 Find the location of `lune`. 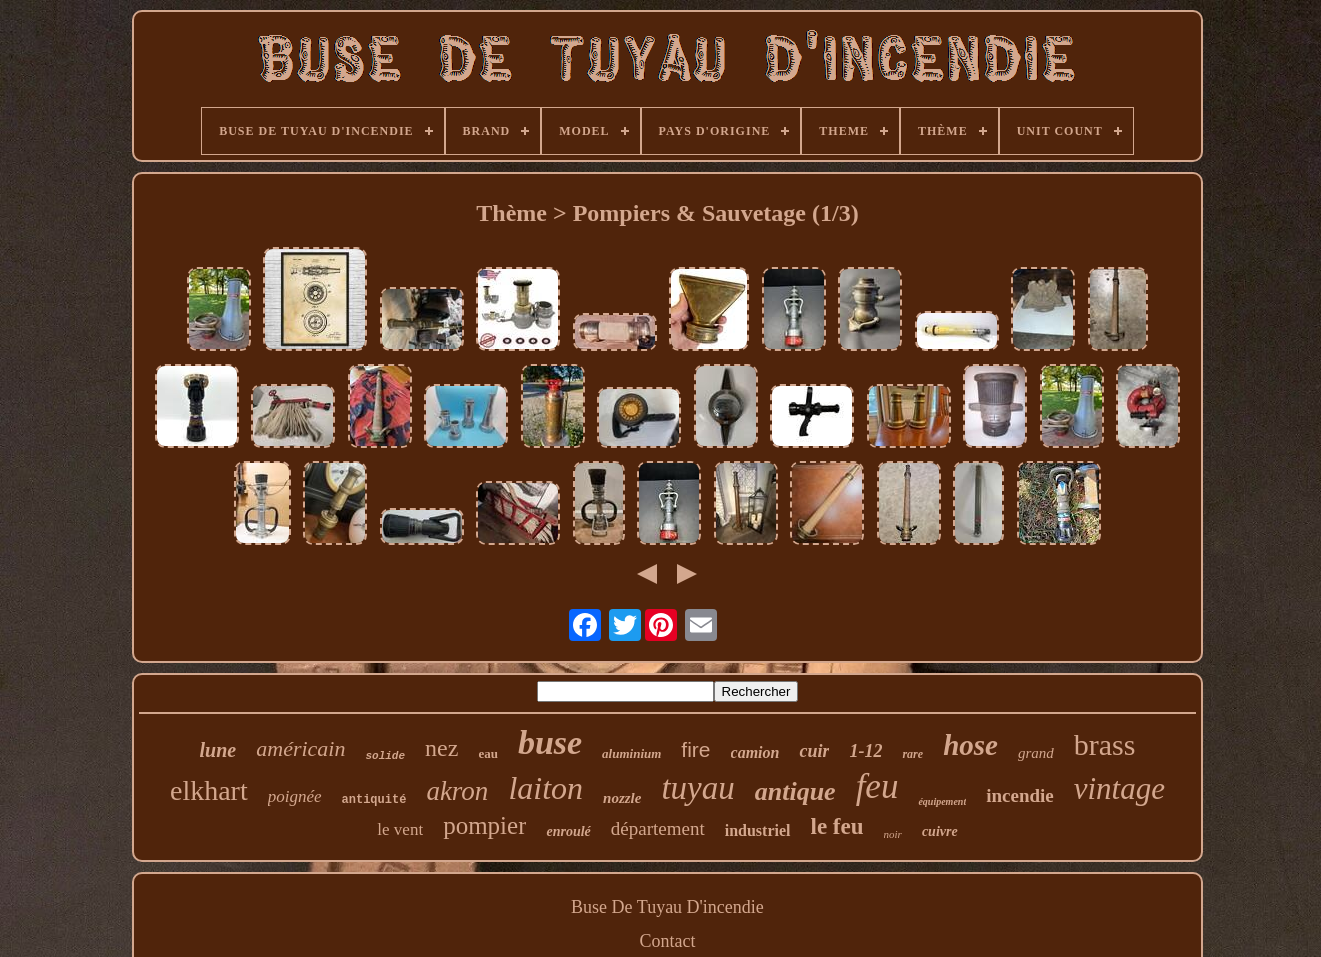

lune is located at coordinates (218, 750).